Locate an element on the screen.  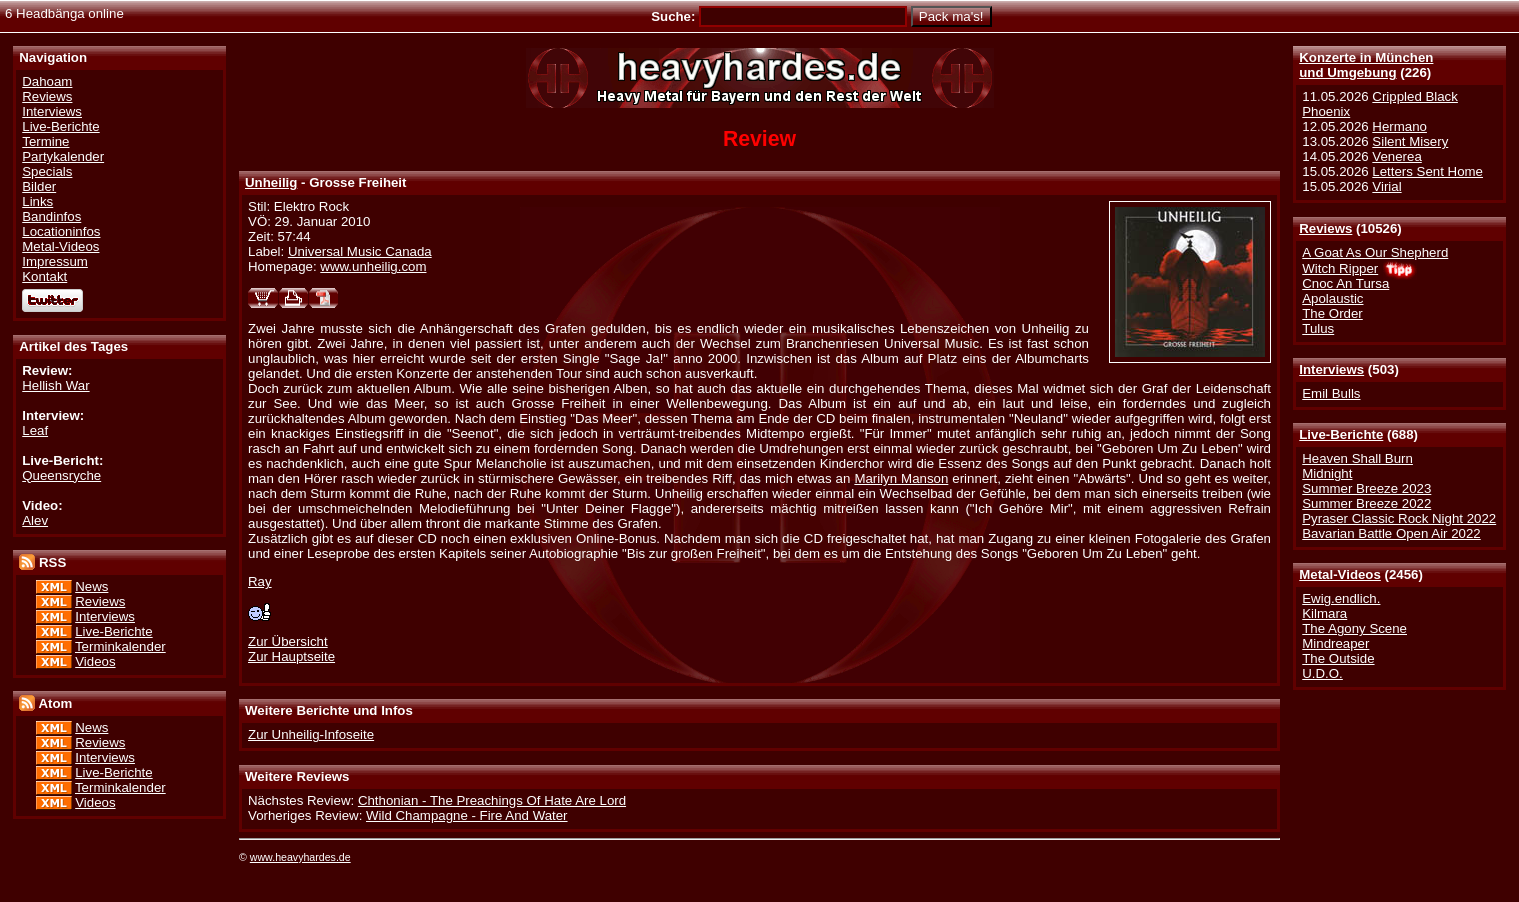
Alev is located at coordinates (35, 520).